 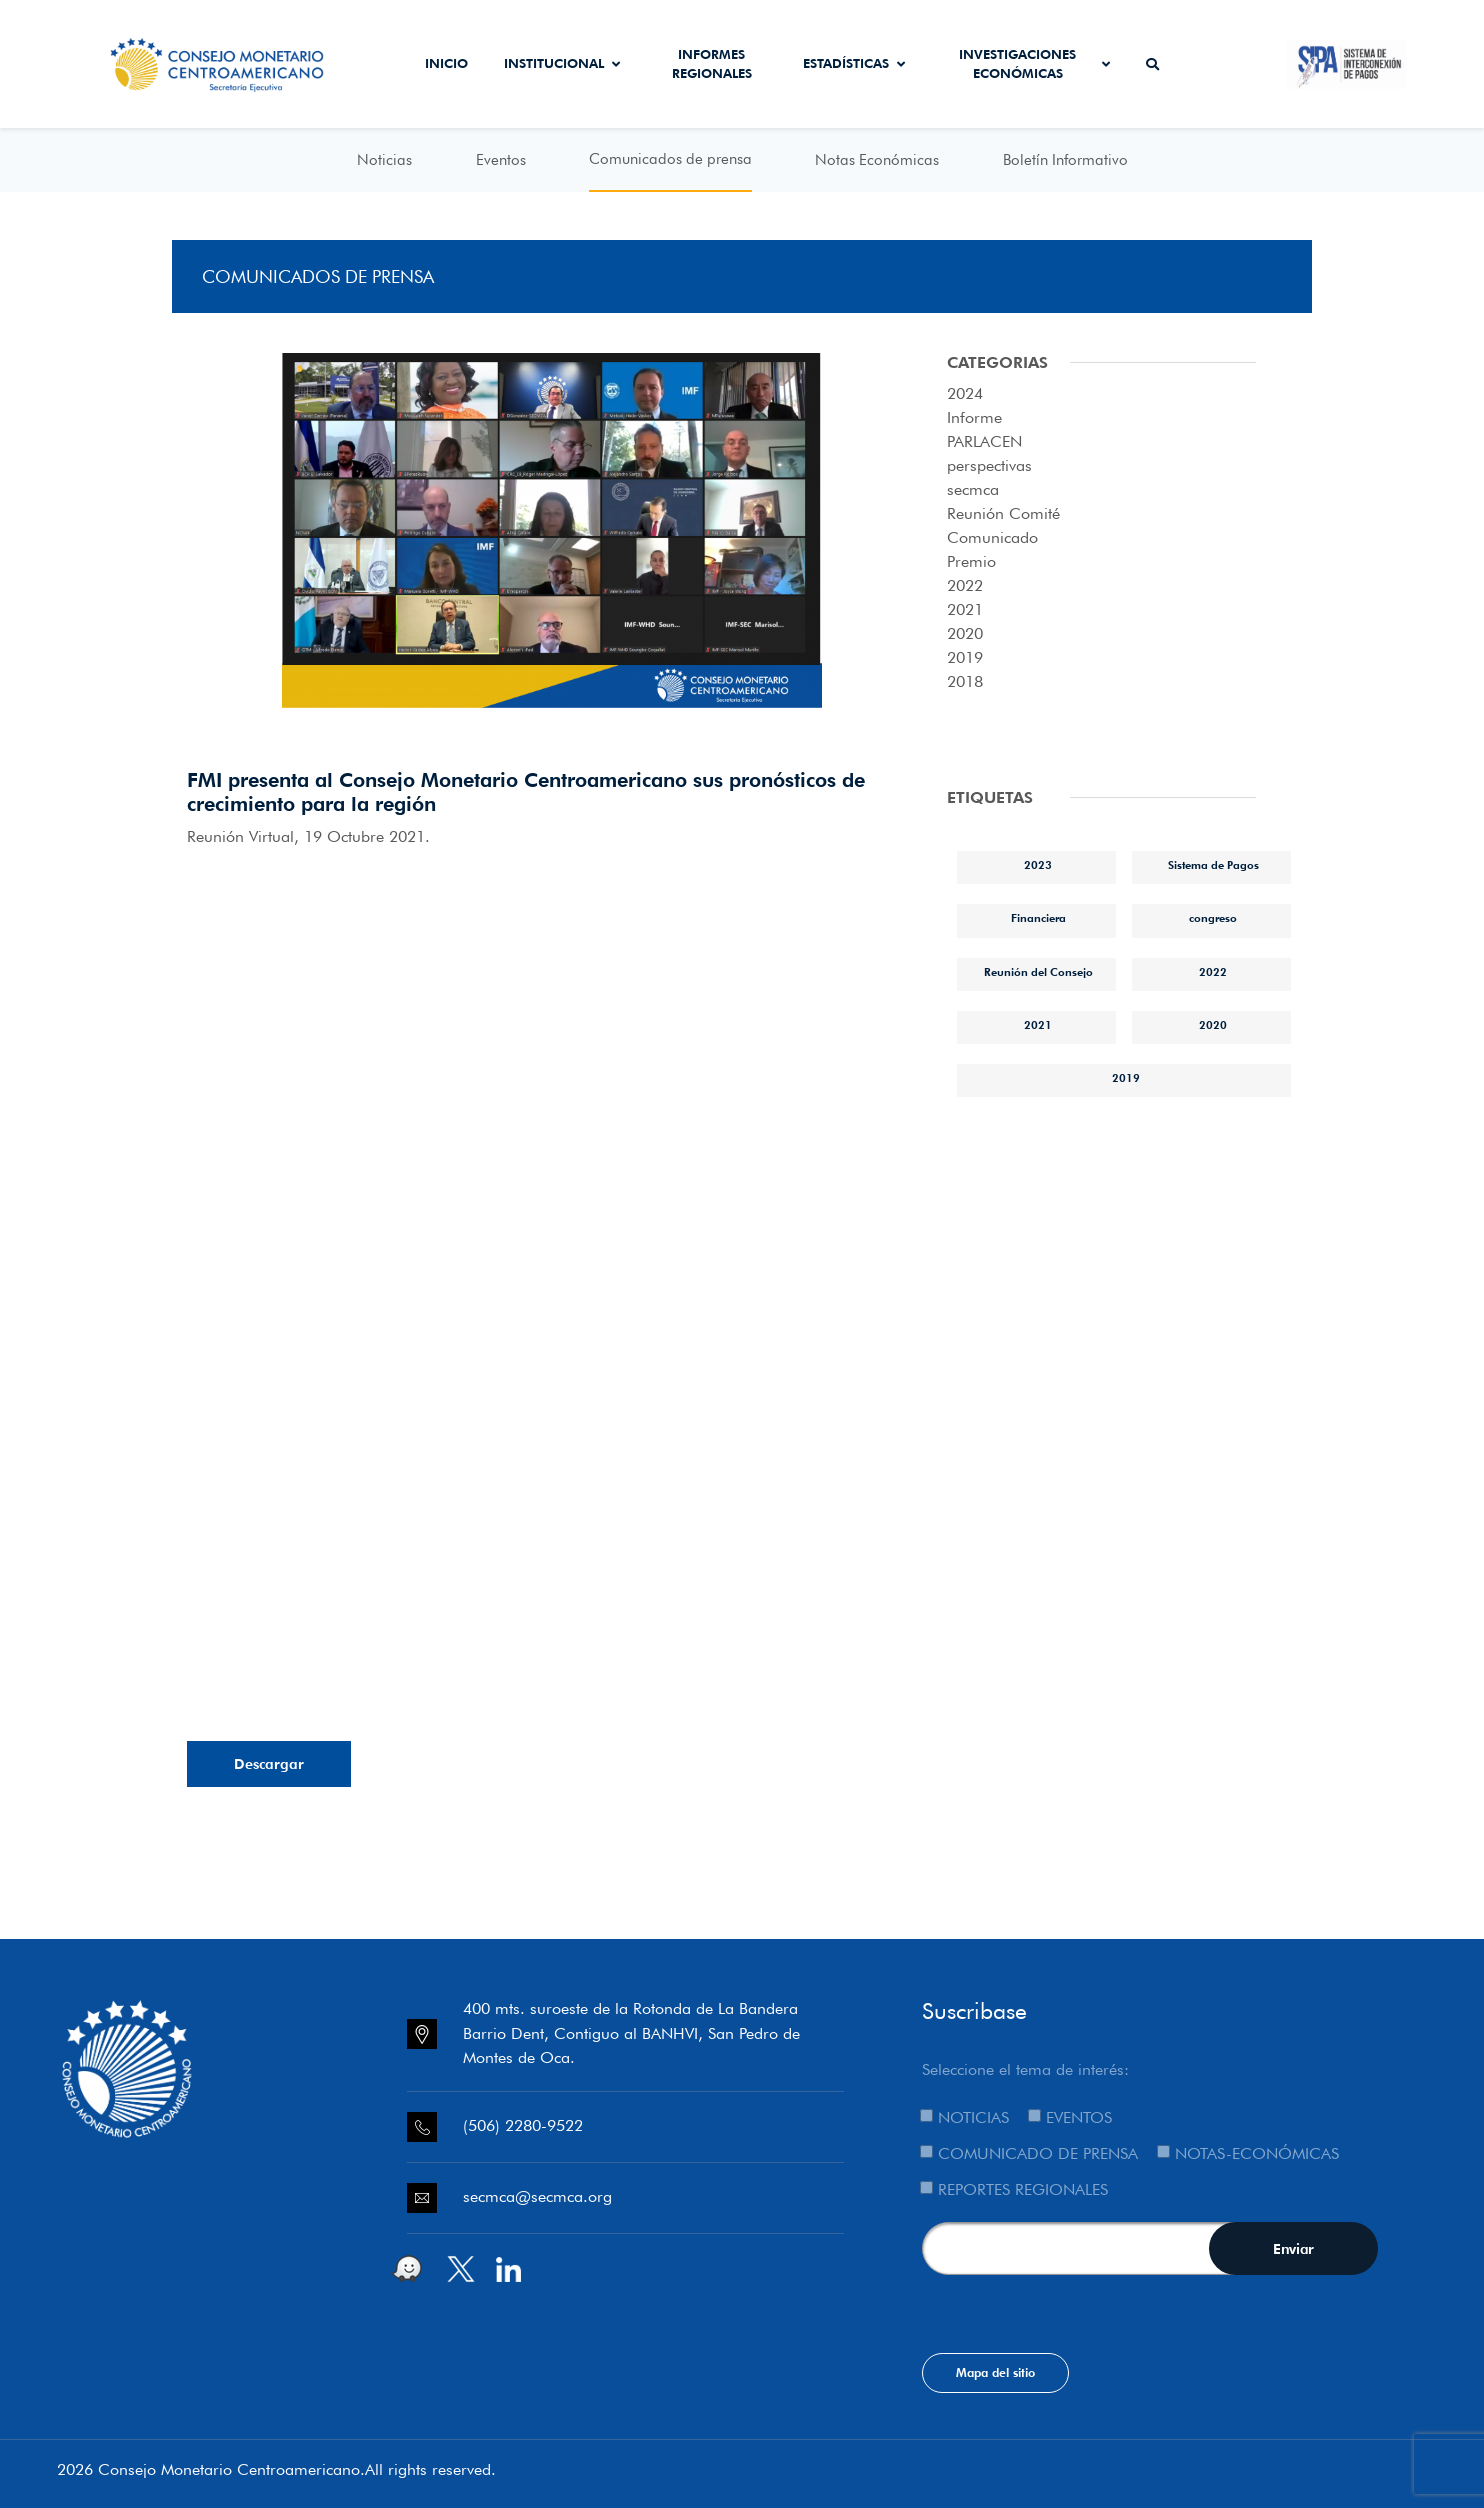 I want to click on Descargar, so click(x=269, y=1764).